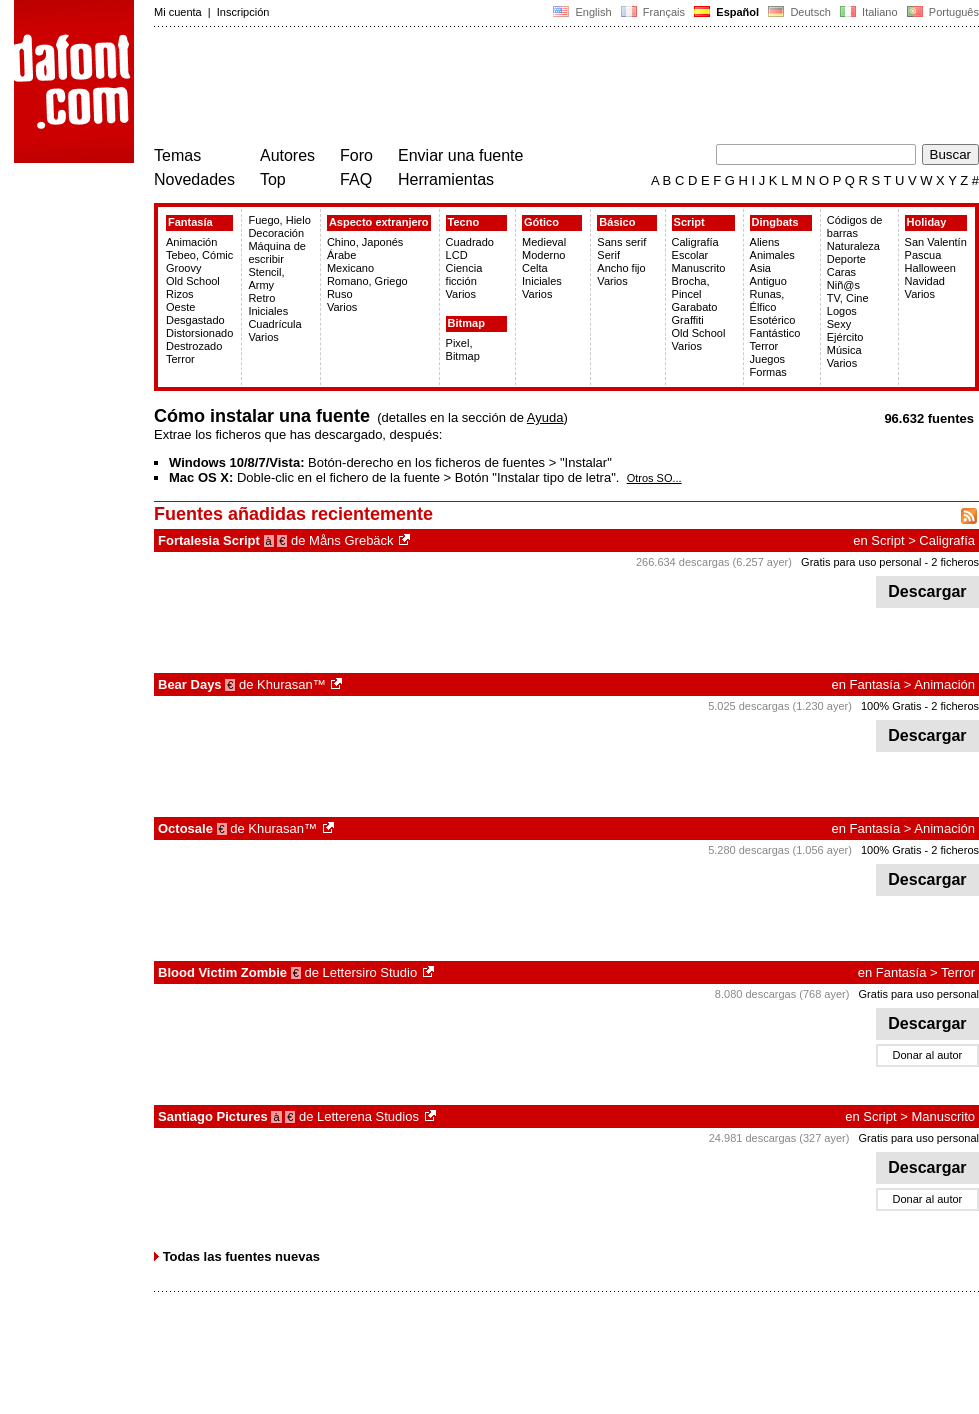  Describe the element at coordinates (261, 298) in the screenshot. I see `Retro` at that location.